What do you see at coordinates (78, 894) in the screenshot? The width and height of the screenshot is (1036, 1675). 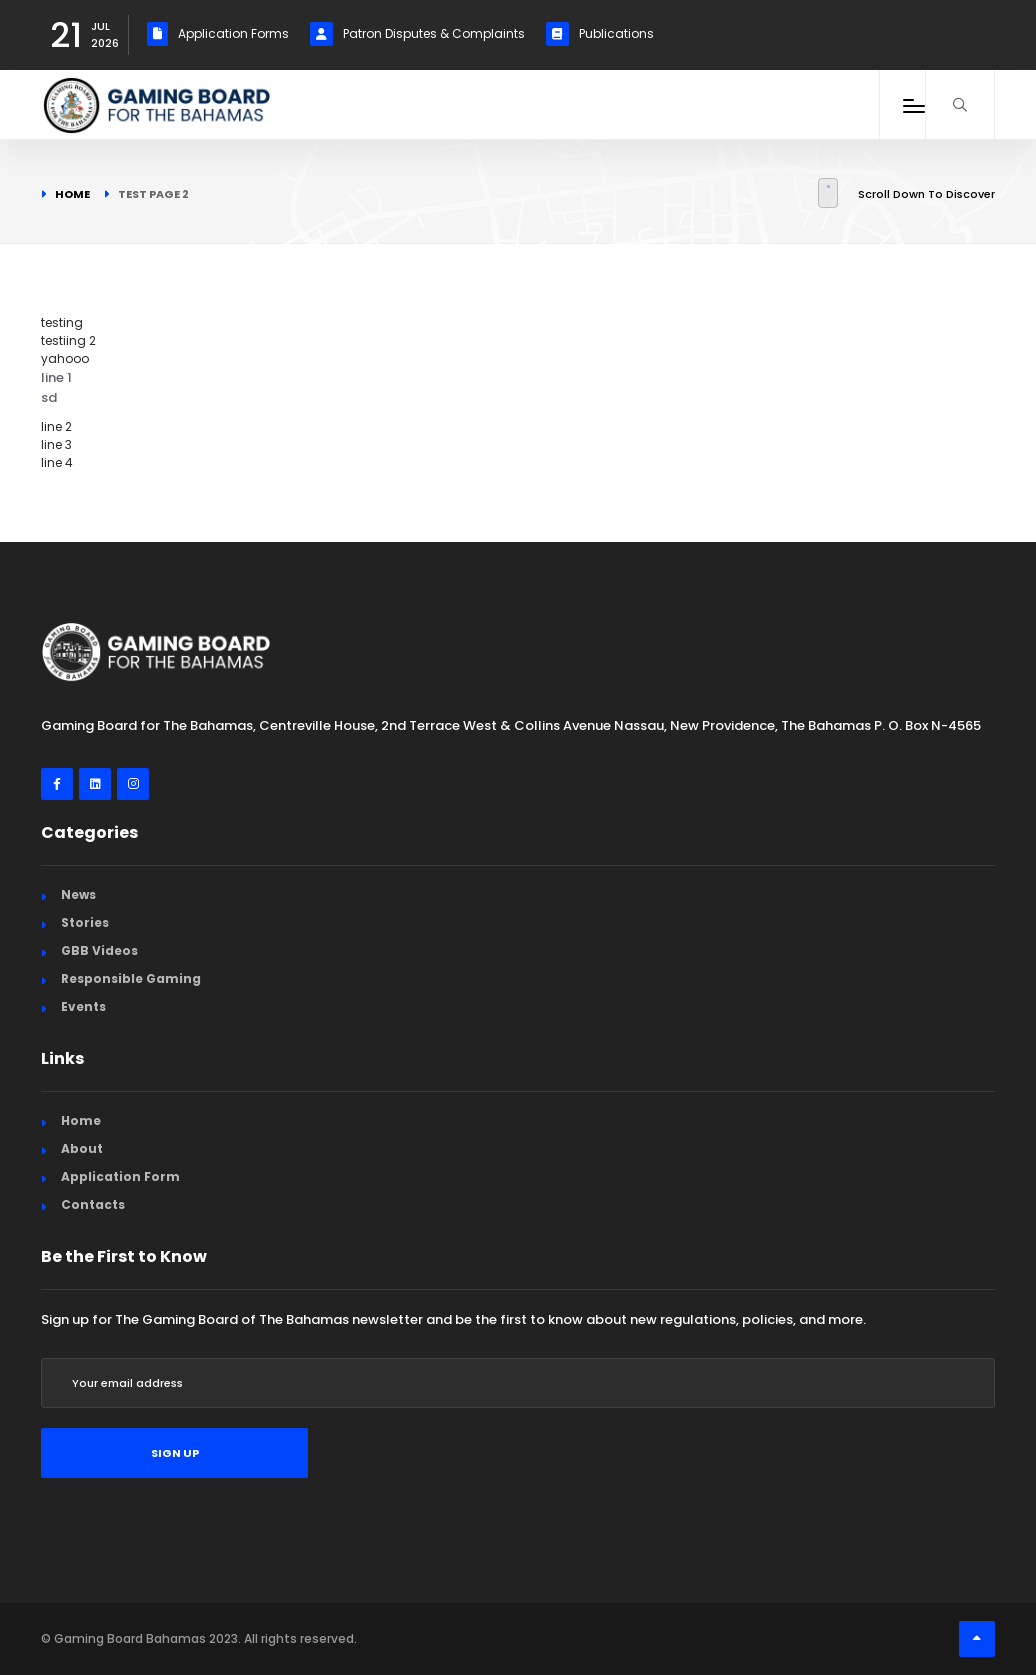 I see `News` at bounding box center [78, 894].